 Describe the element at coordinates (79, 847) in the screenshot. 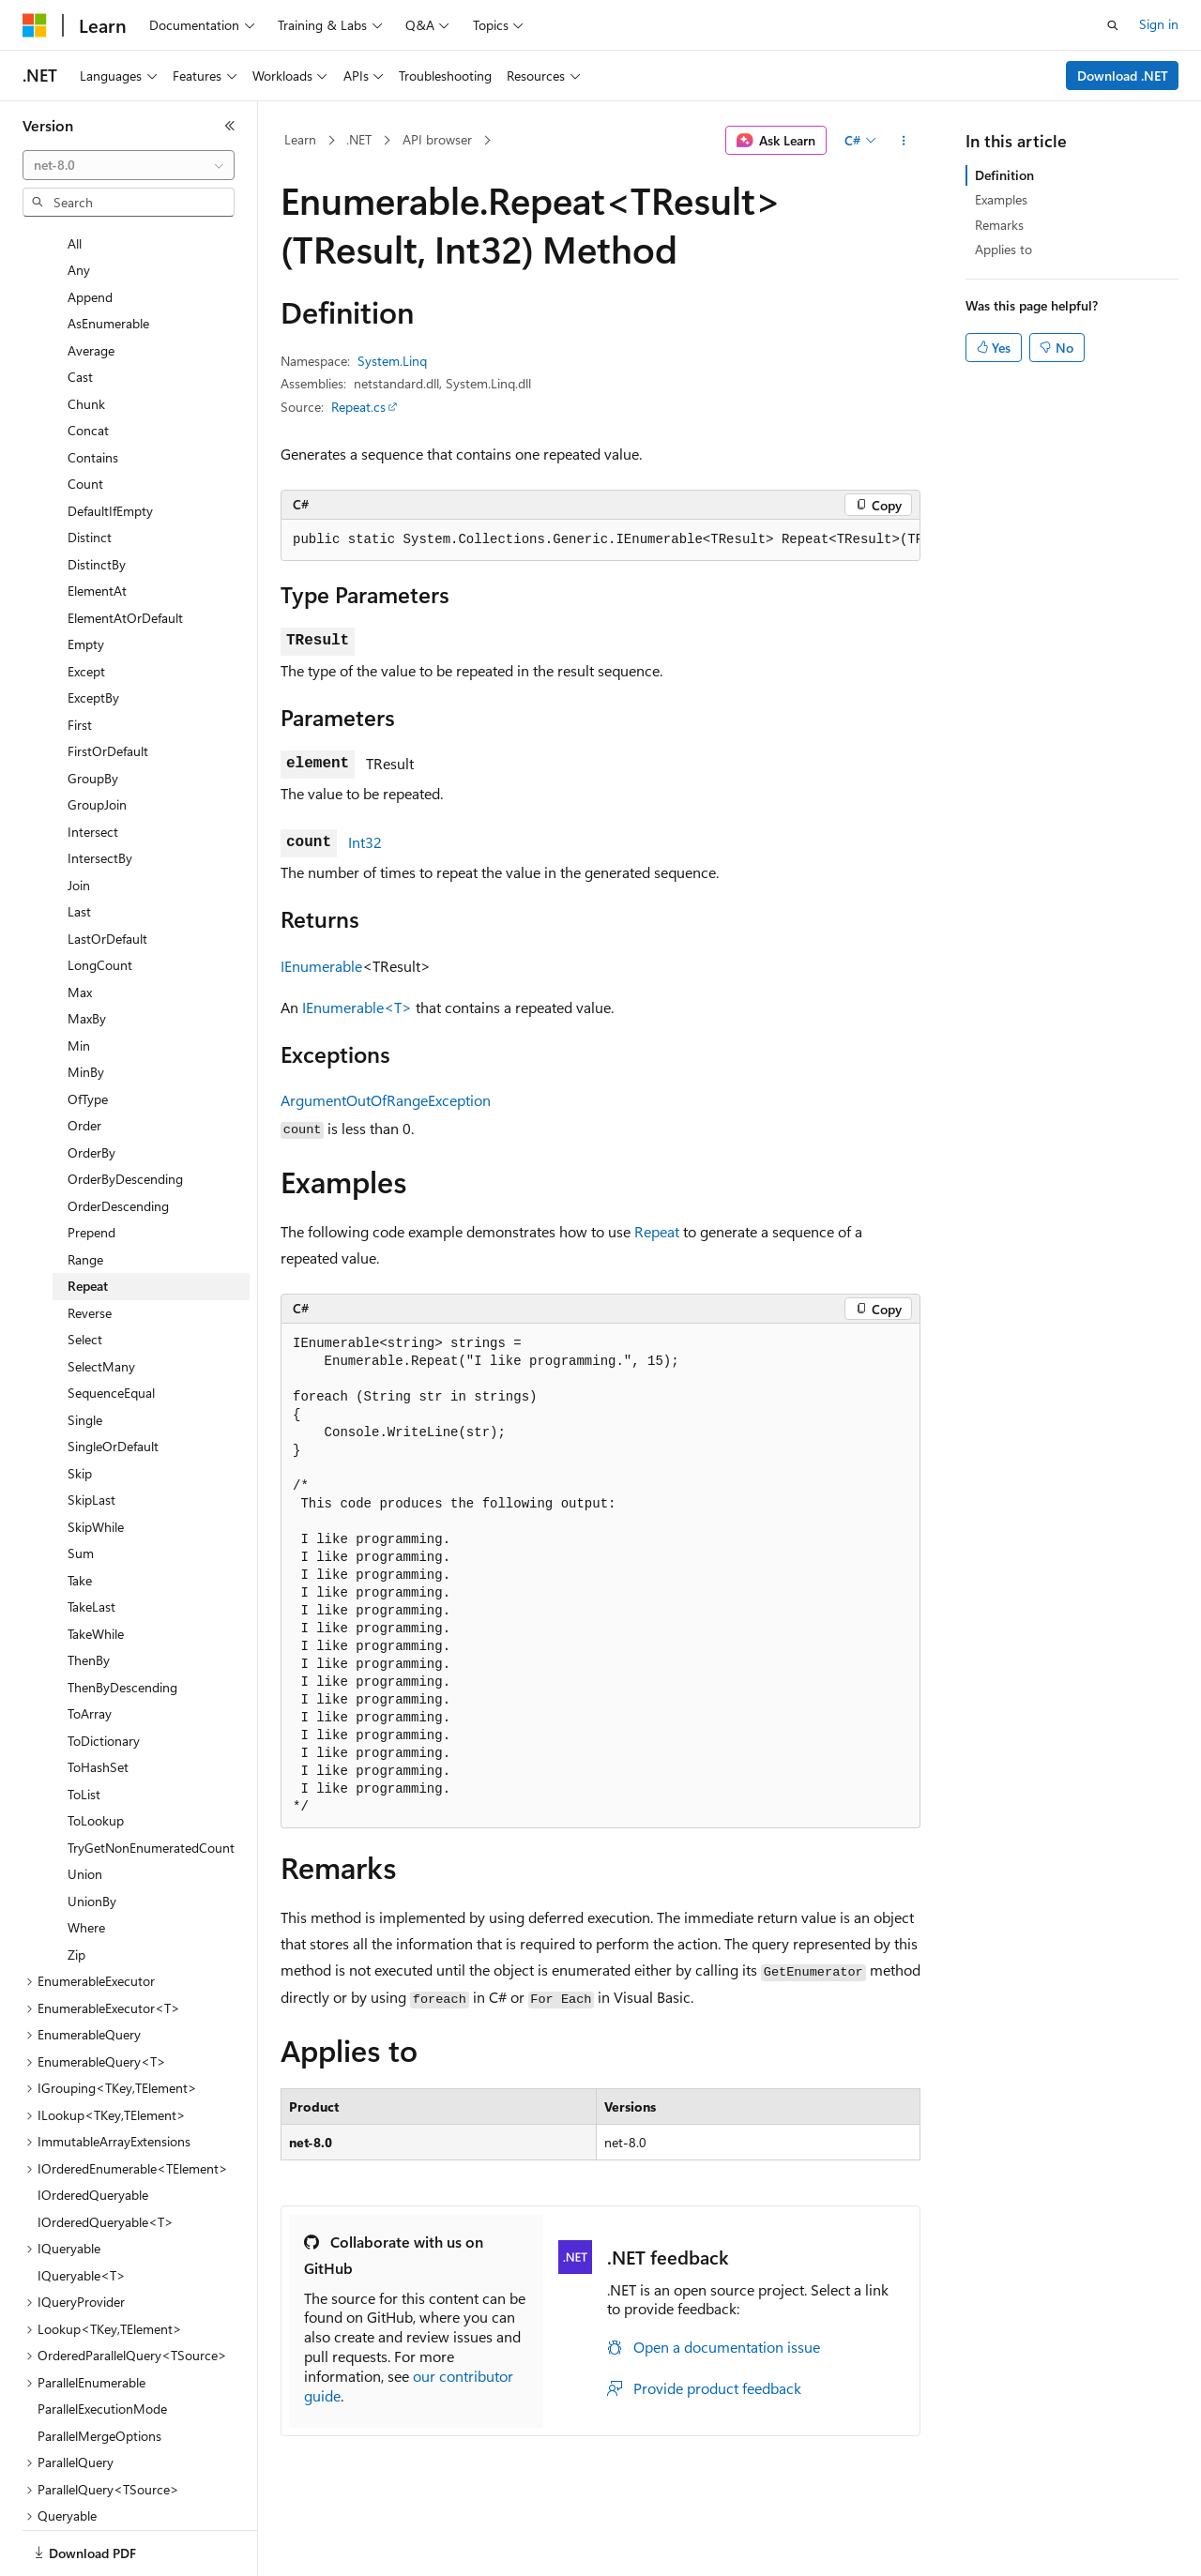

I see `Last [treeitem]` at that location.